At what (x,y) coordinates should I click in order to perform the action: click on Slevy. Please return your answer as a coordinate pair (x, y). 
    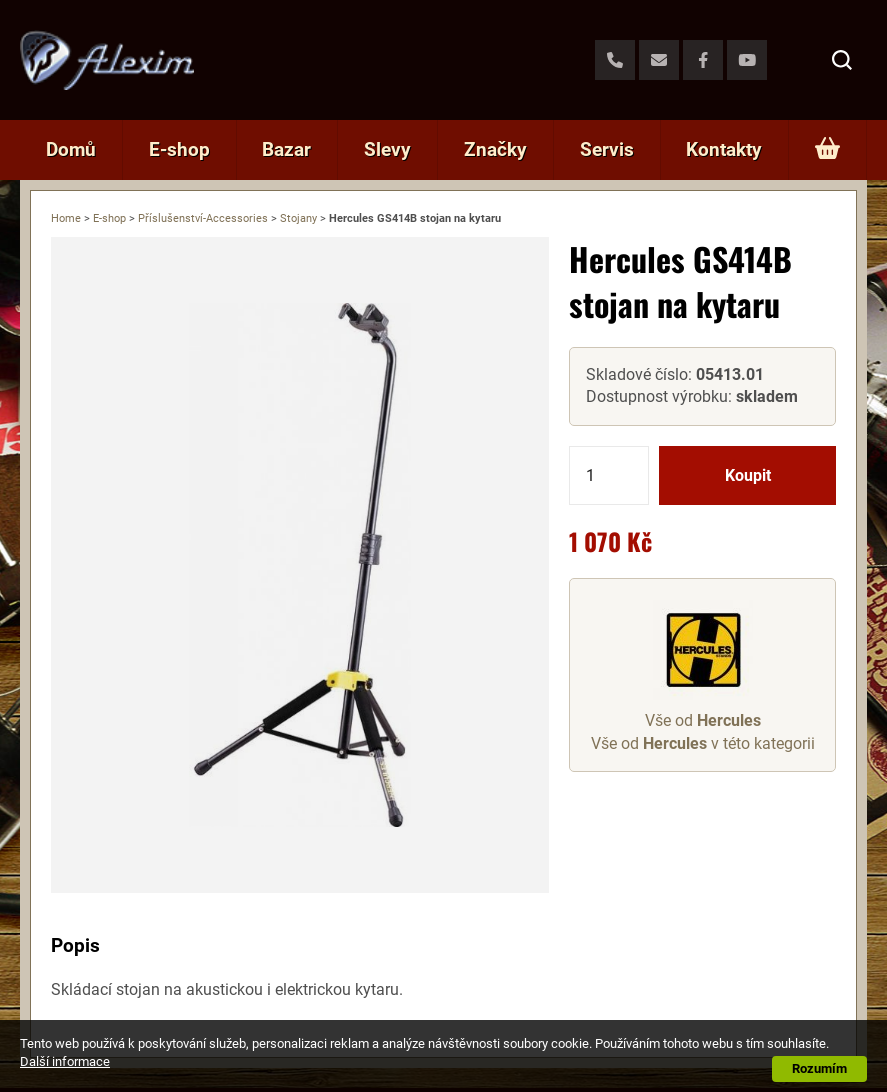
    Looking at the image, I should click on (387, 149).